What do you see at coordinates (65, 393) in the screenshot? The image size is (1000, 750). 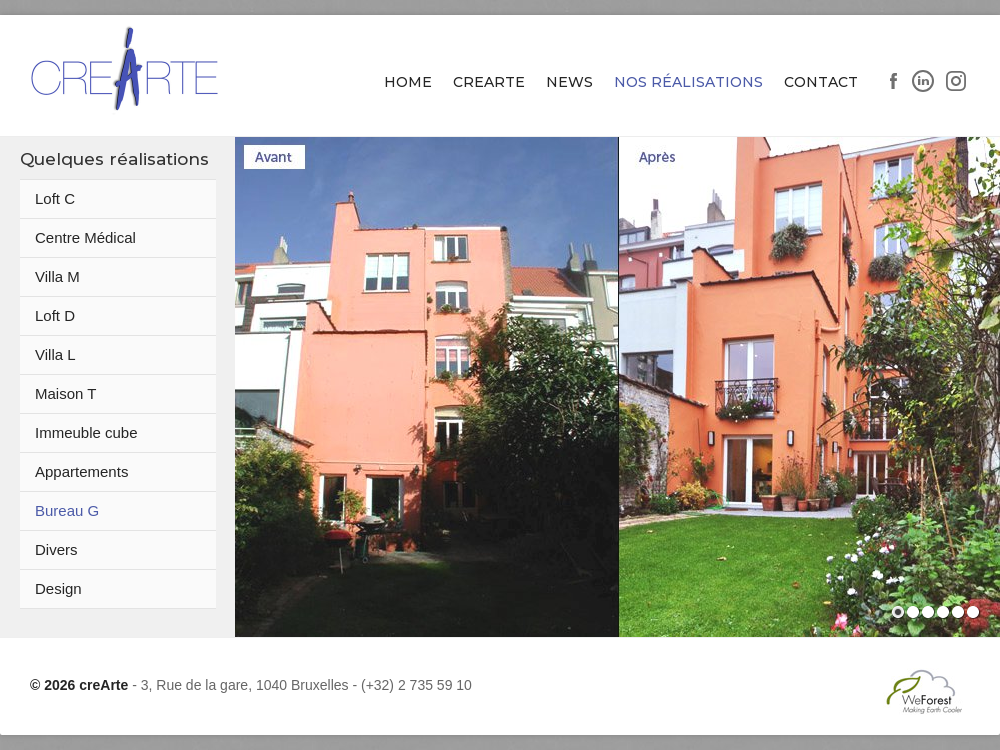 I see `Maison T` at bounding box center [65, 393].